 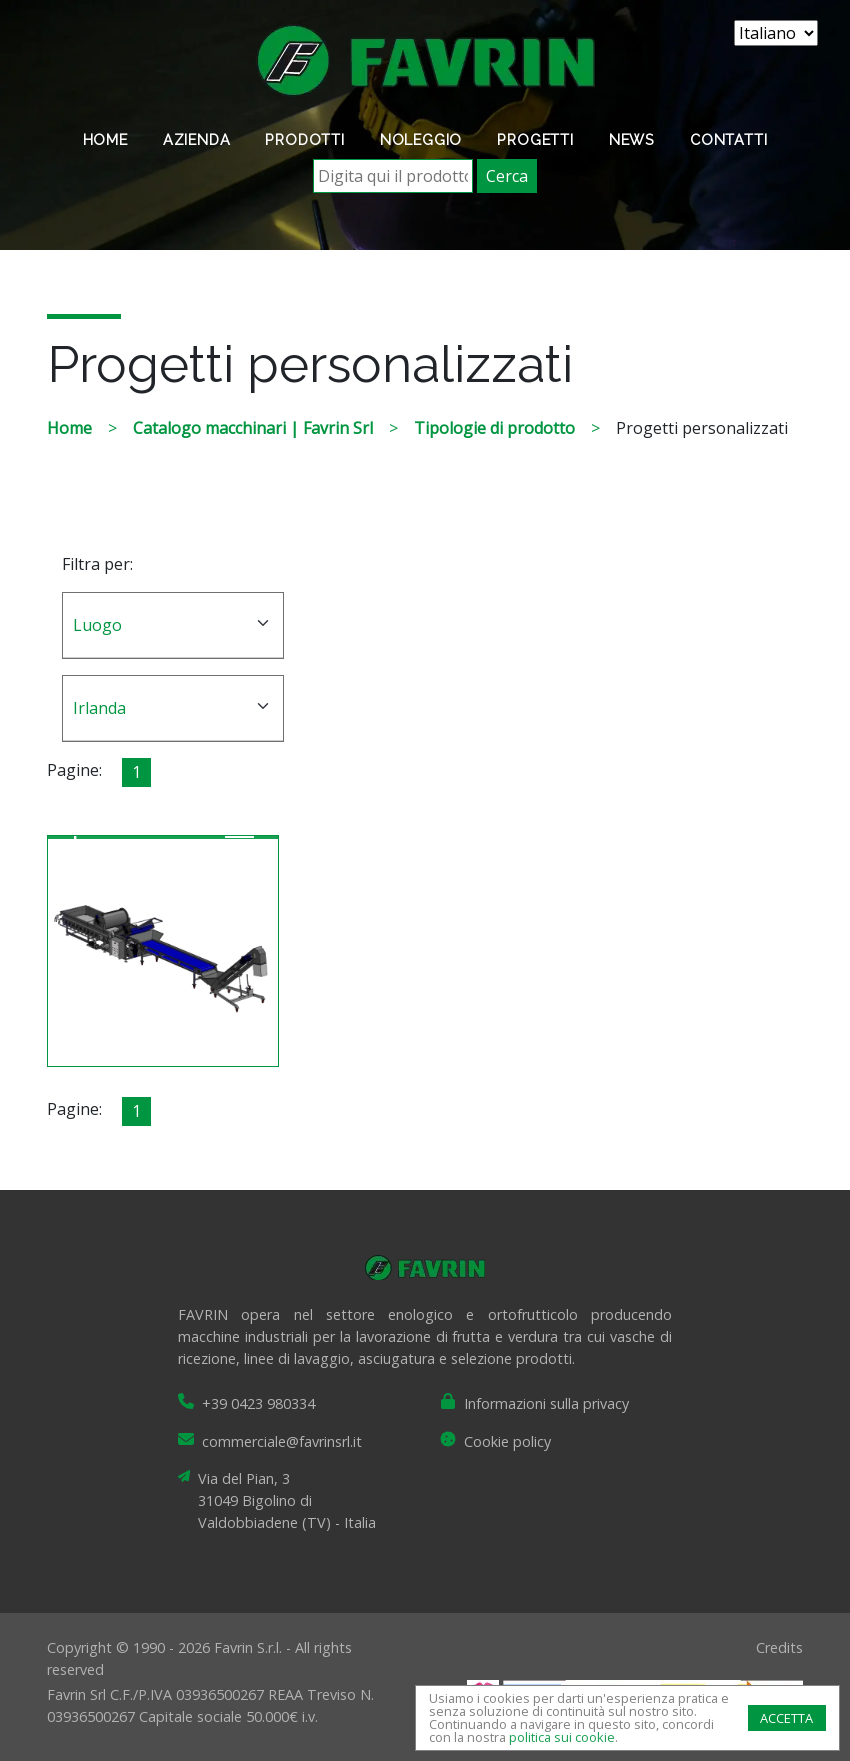 What do you see at coordinates (535, 139) in the screenshot?
I see `Progetti` at bounding box center [535, 139].